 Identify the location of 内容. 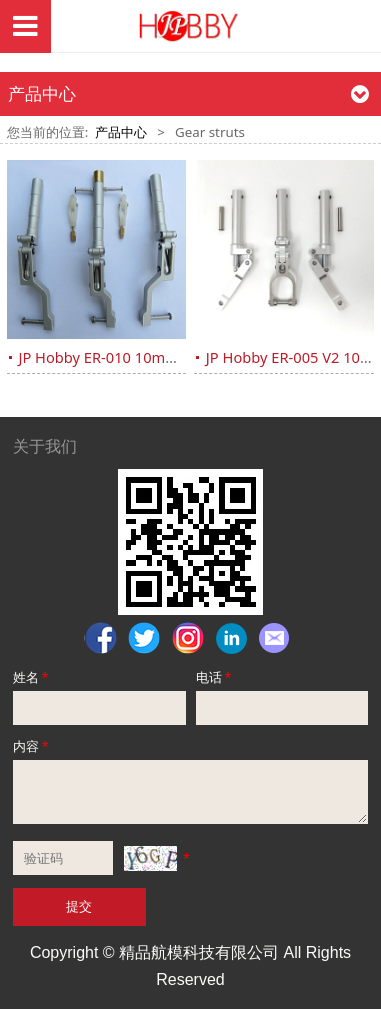
(32, 746).